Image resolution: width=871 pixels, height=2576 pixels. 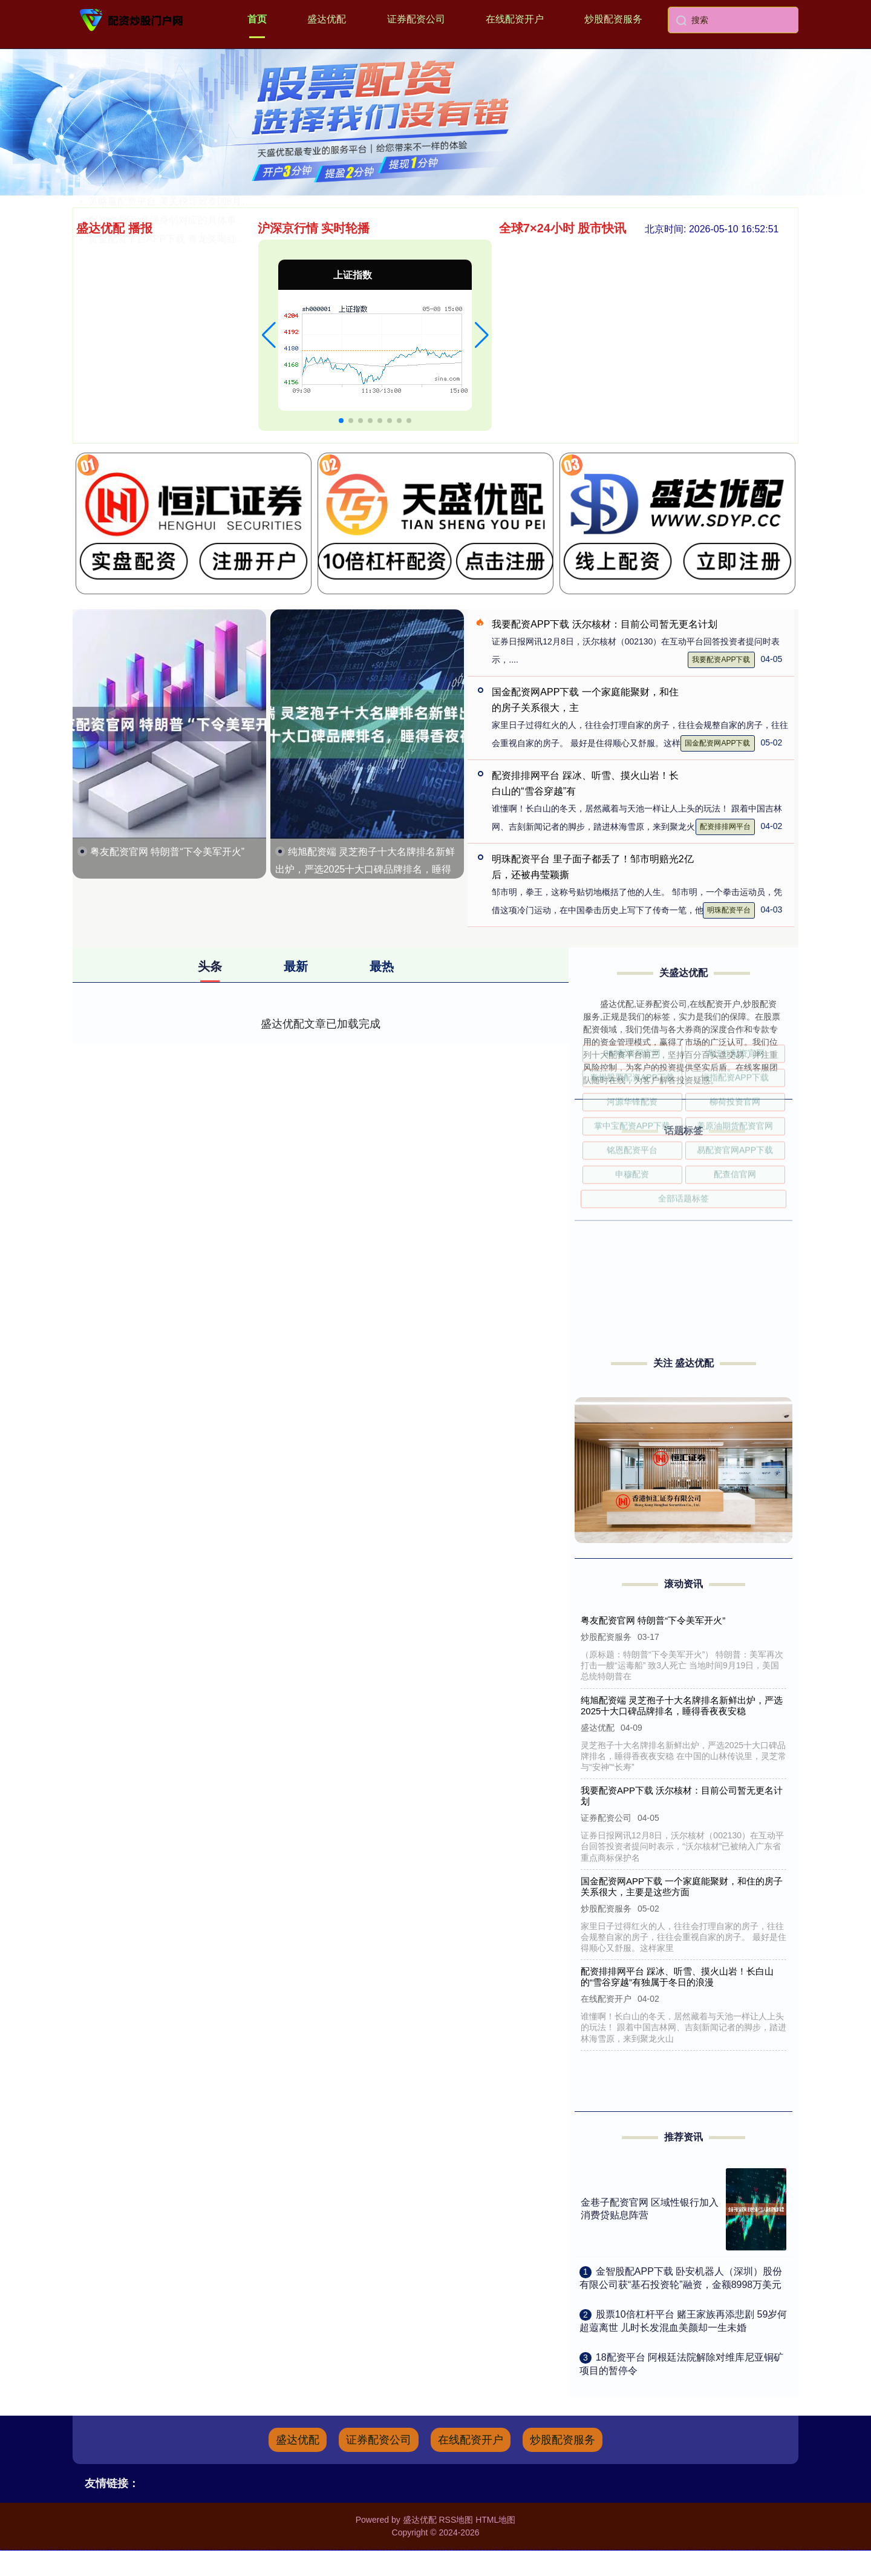 What do you see at coordinates (269, 335) in the screenshot?
I see `[button]` at bounding box center [269, 335].